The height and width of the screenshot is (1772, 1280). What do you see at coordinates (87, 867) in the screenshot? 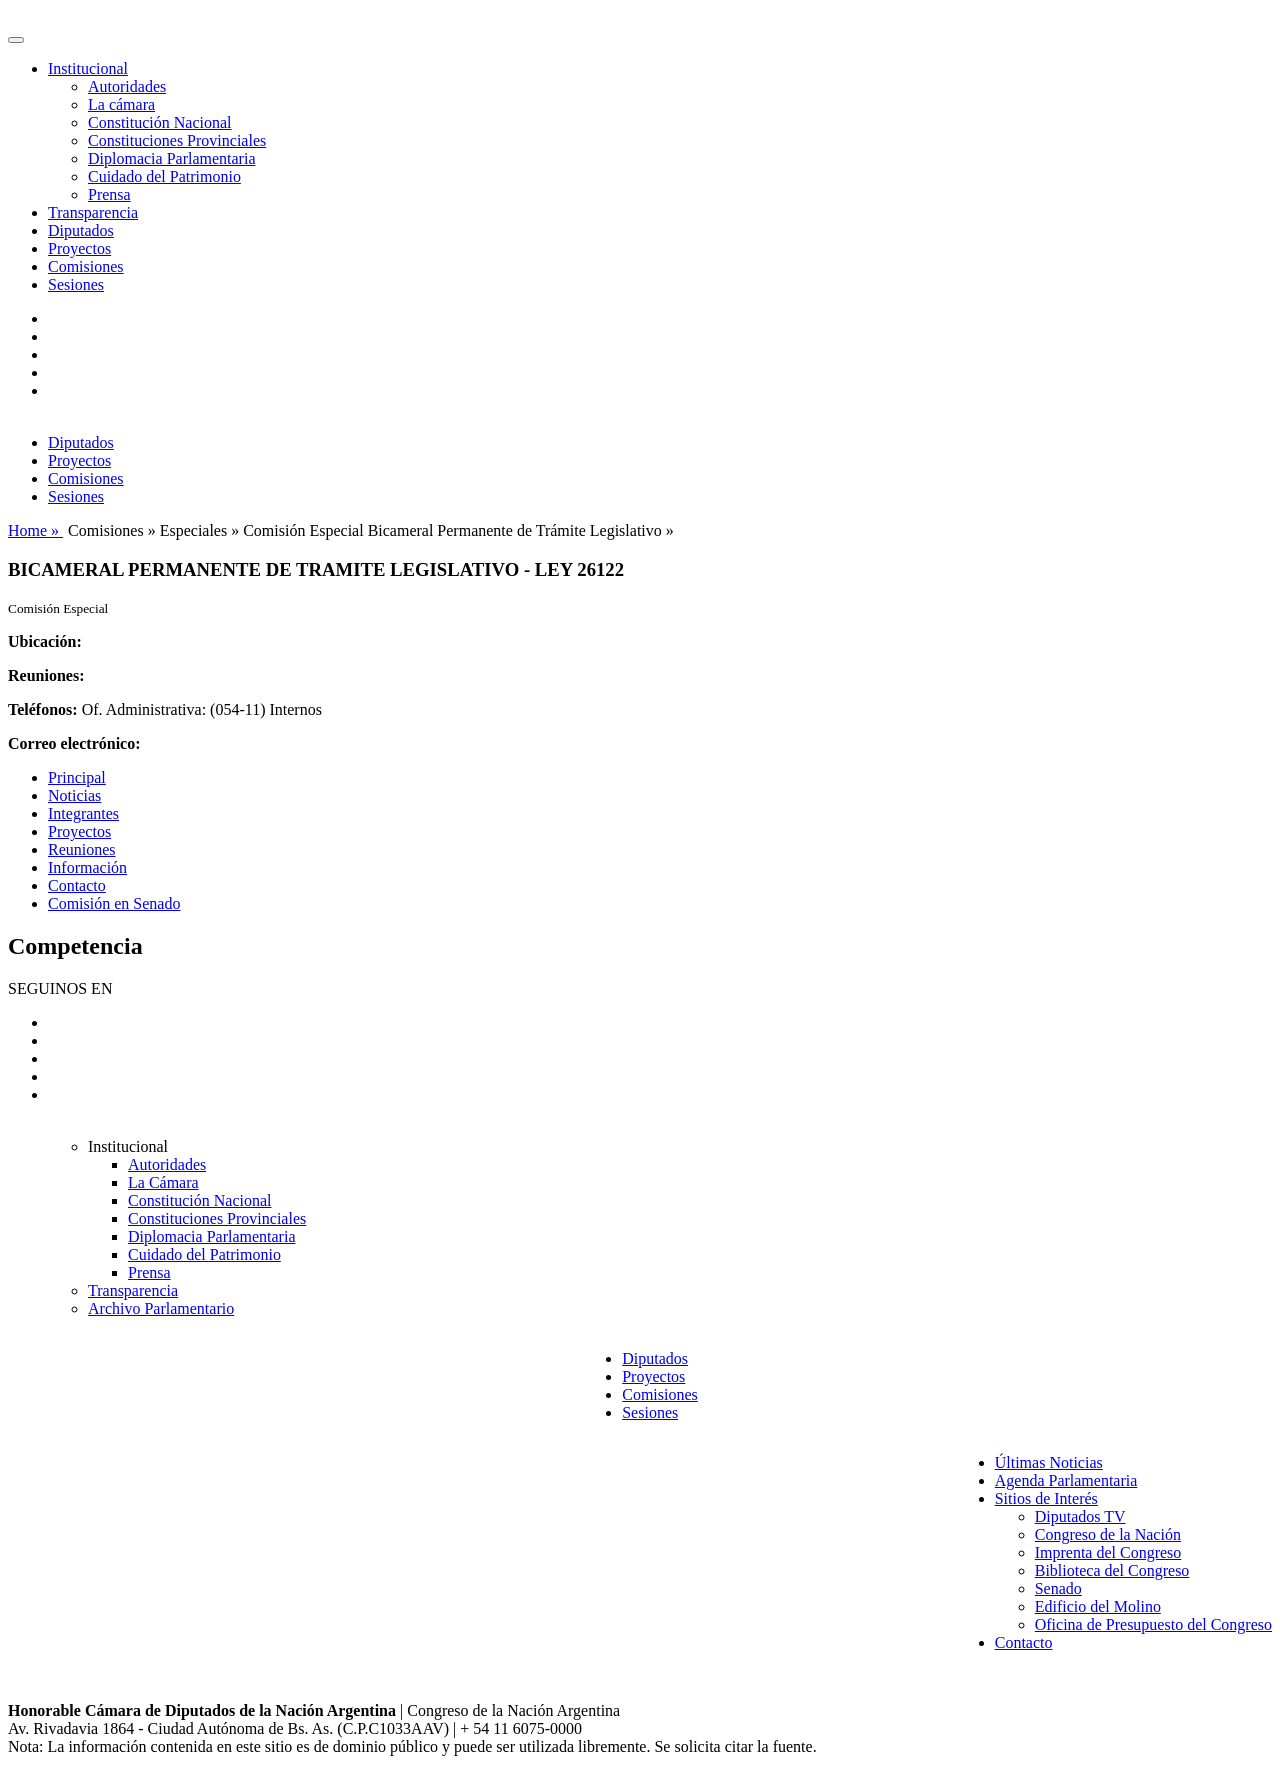
I see `Información` at bounding box center [87, 867].